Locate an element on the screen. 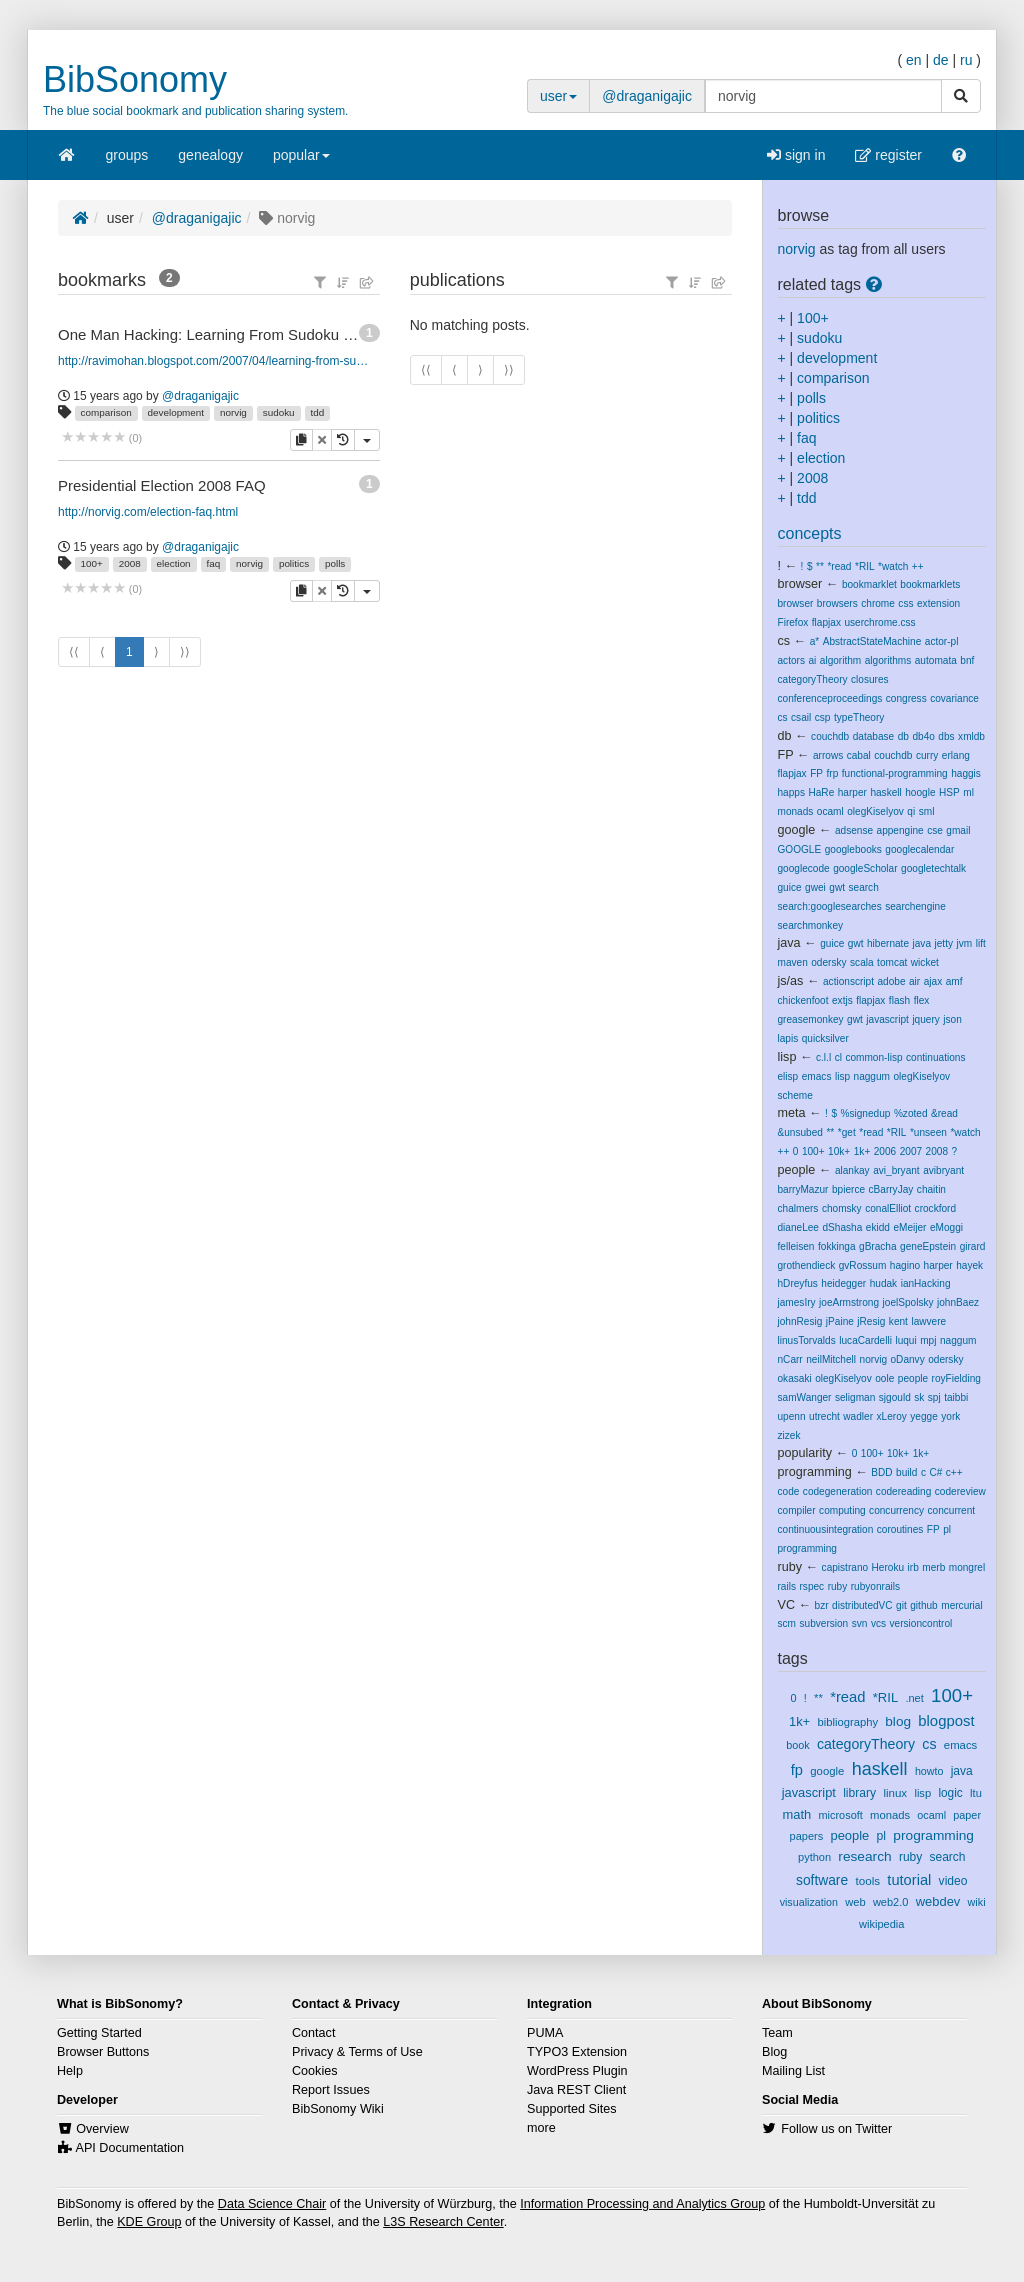 This screenshot has width=1024, height=2282. bzr is located at coordinates (822, 1605).